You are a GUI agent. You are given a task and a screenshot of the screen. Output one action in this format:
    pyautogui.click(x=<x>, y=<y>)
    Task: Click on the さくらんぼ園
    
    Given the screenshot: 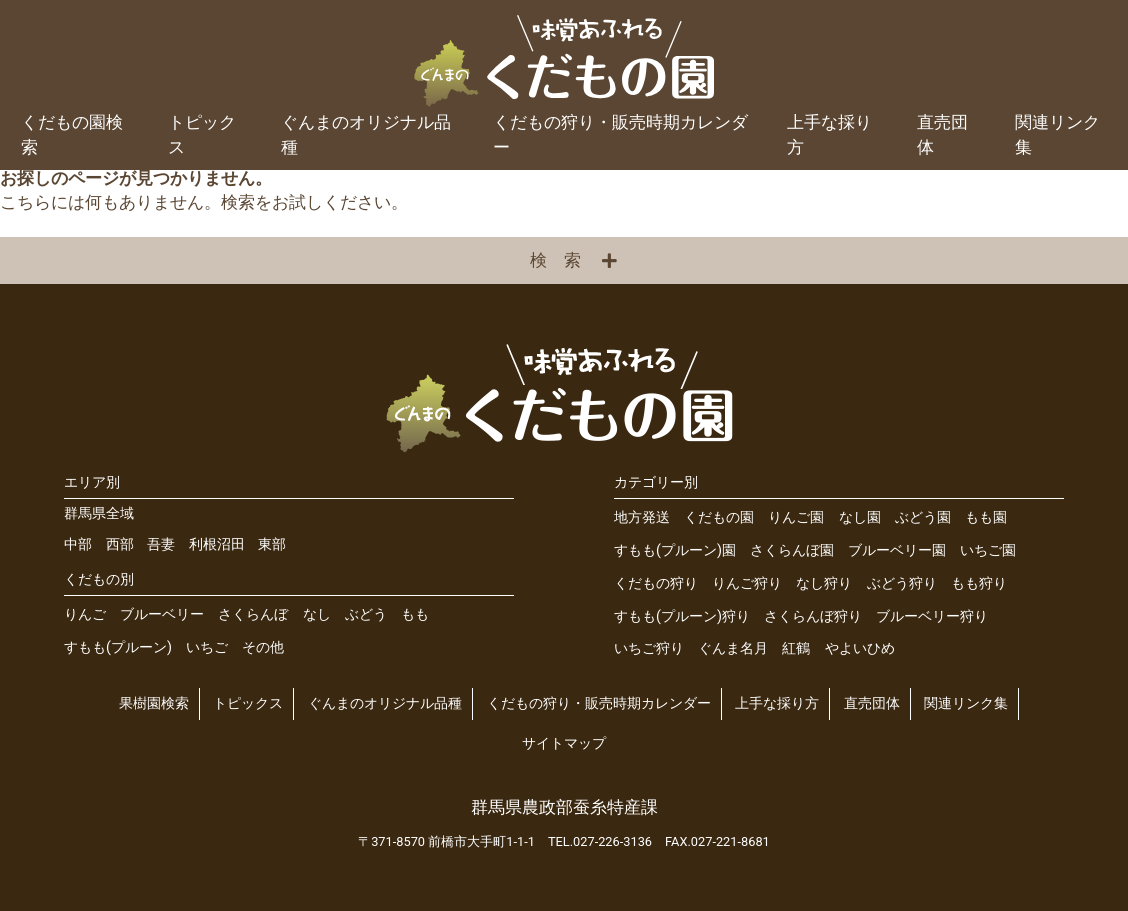 What is the action you would take?
    pyautogui.click(x=792, y=550)
    